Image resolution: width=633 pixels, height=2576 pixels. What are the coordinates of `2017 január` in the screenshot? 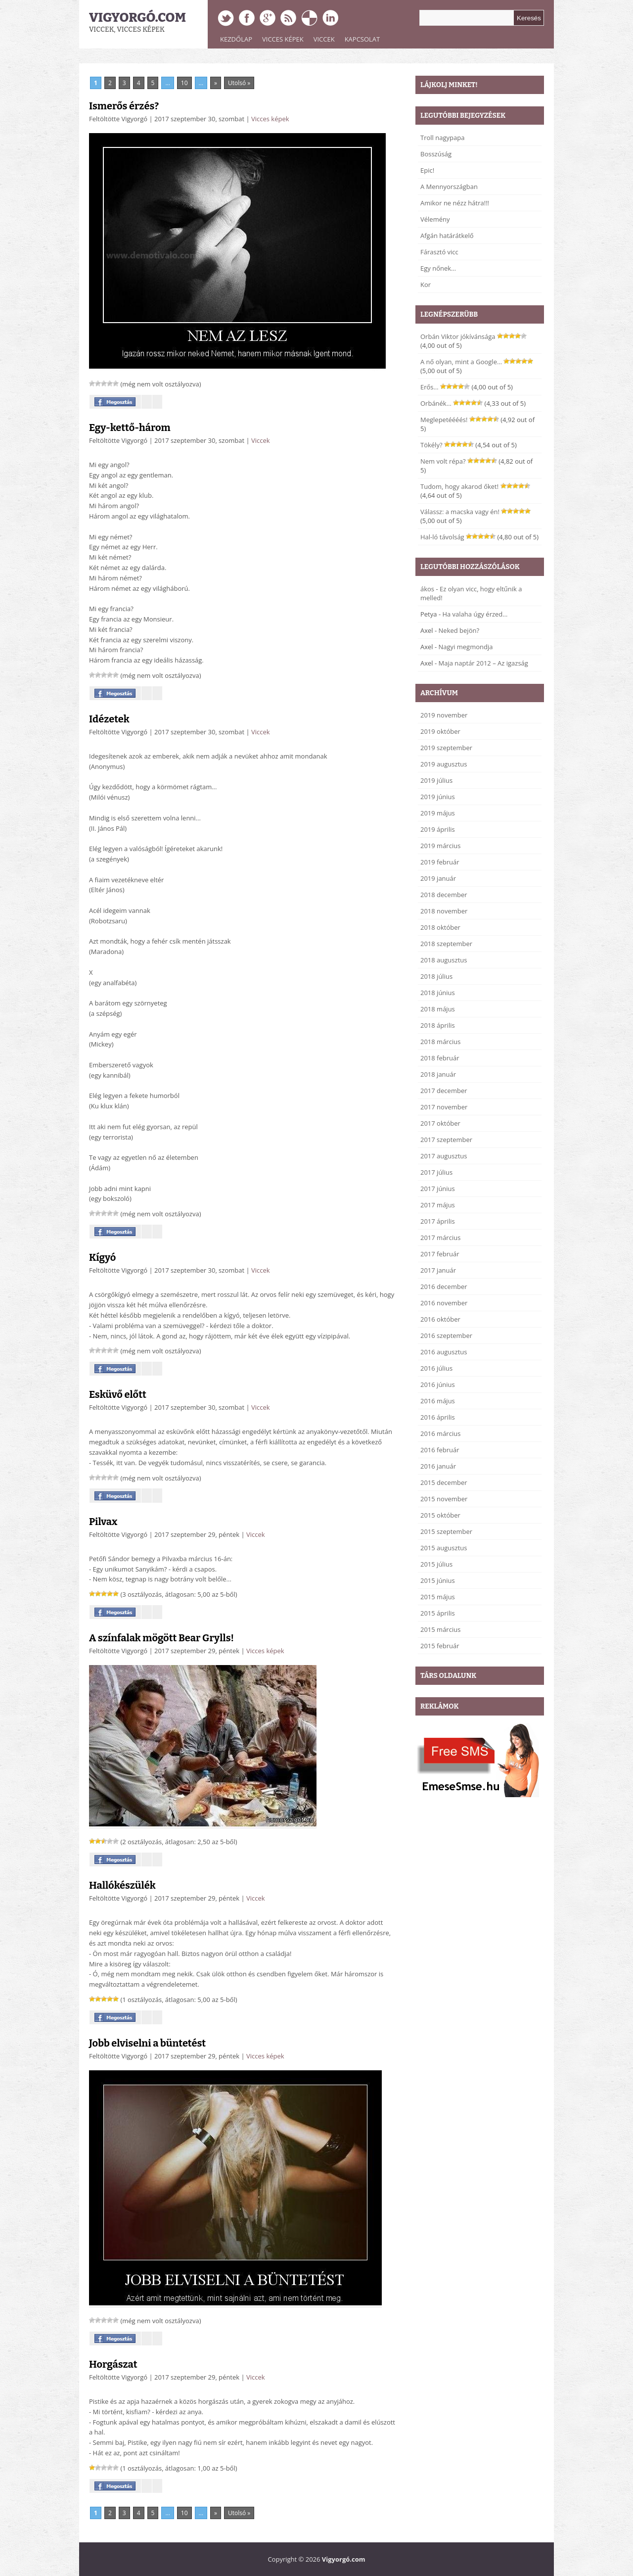 It's located at (438, 1270).